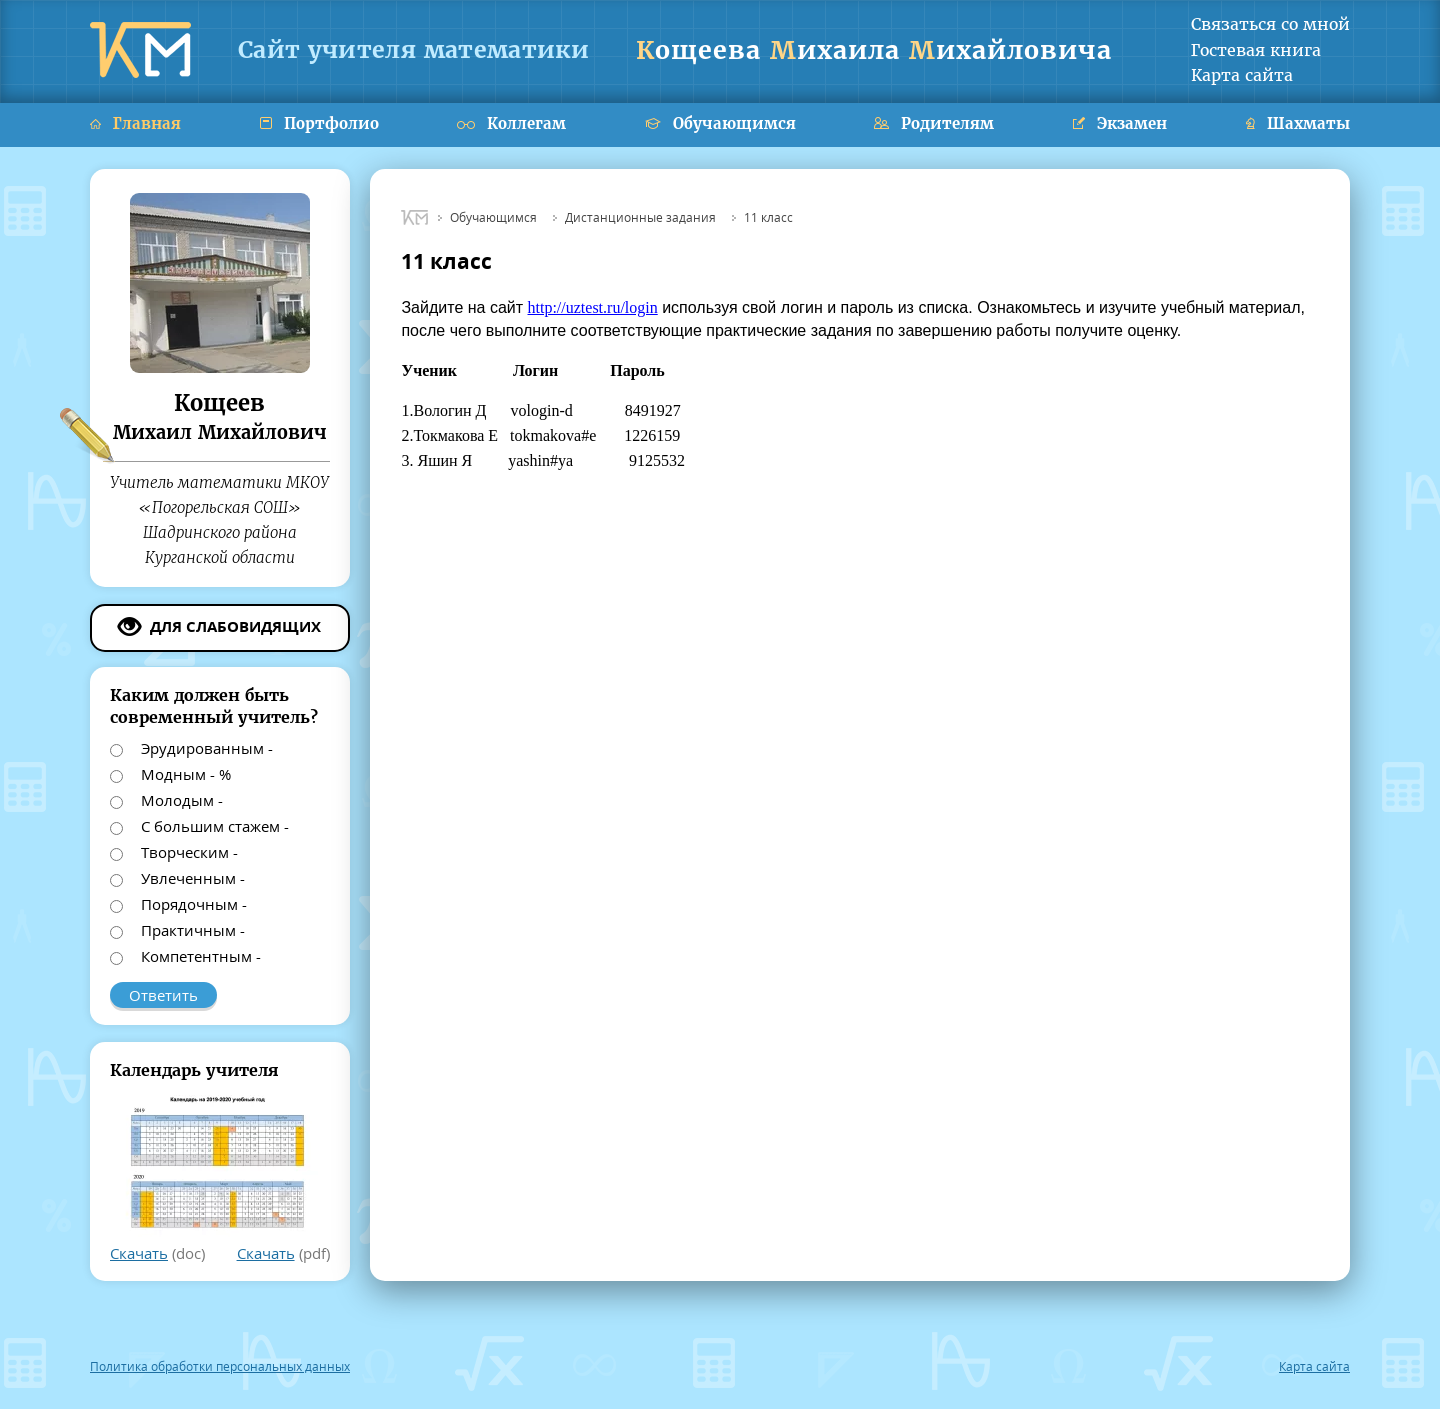 This screenshot has width=1440, height=1409. What do you see at coordinates (593, 307) in the screenshot?
I see `http://uztest.ru/login` at bounding box center [593, 307].